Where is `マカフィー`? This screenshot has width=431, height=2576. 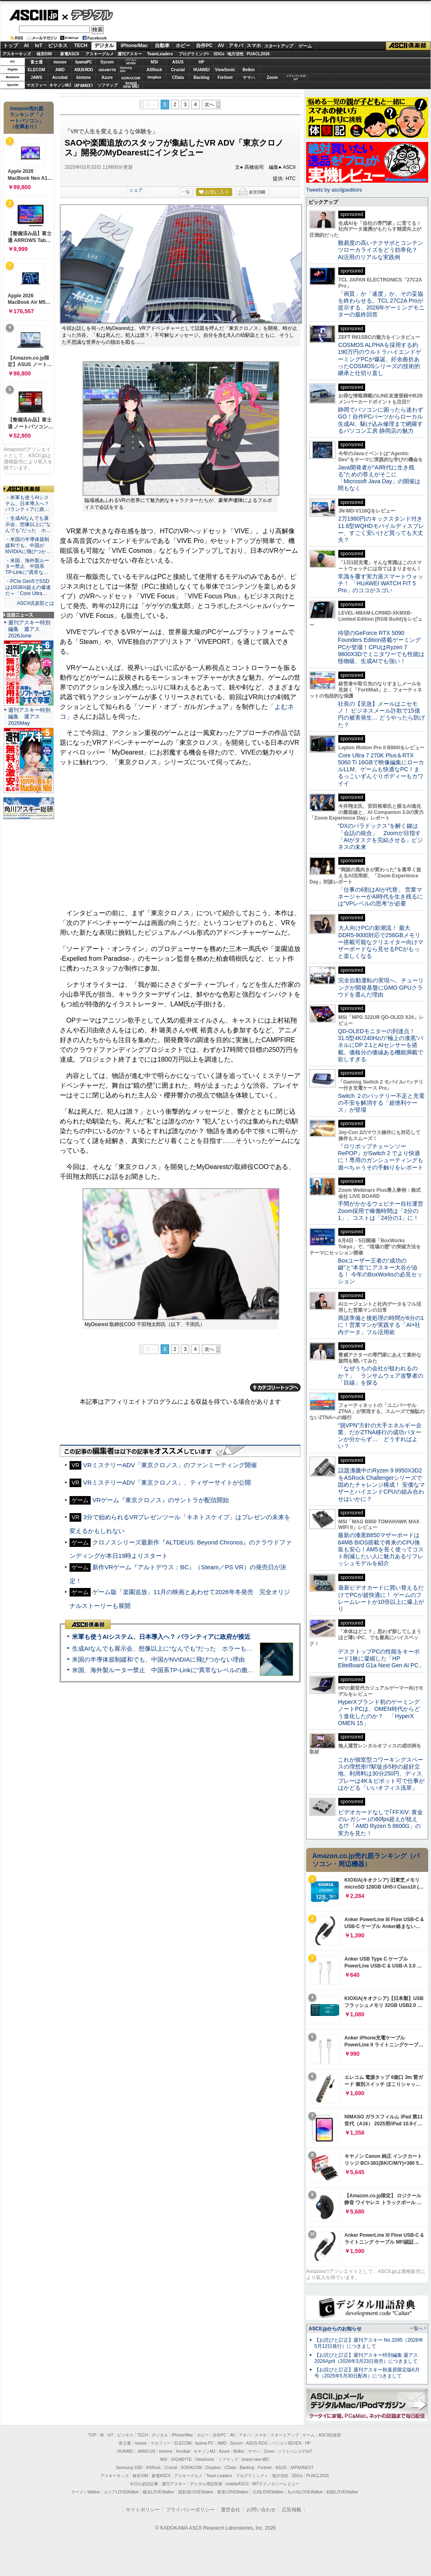 マカフィー is located at coordinates (36, 85).